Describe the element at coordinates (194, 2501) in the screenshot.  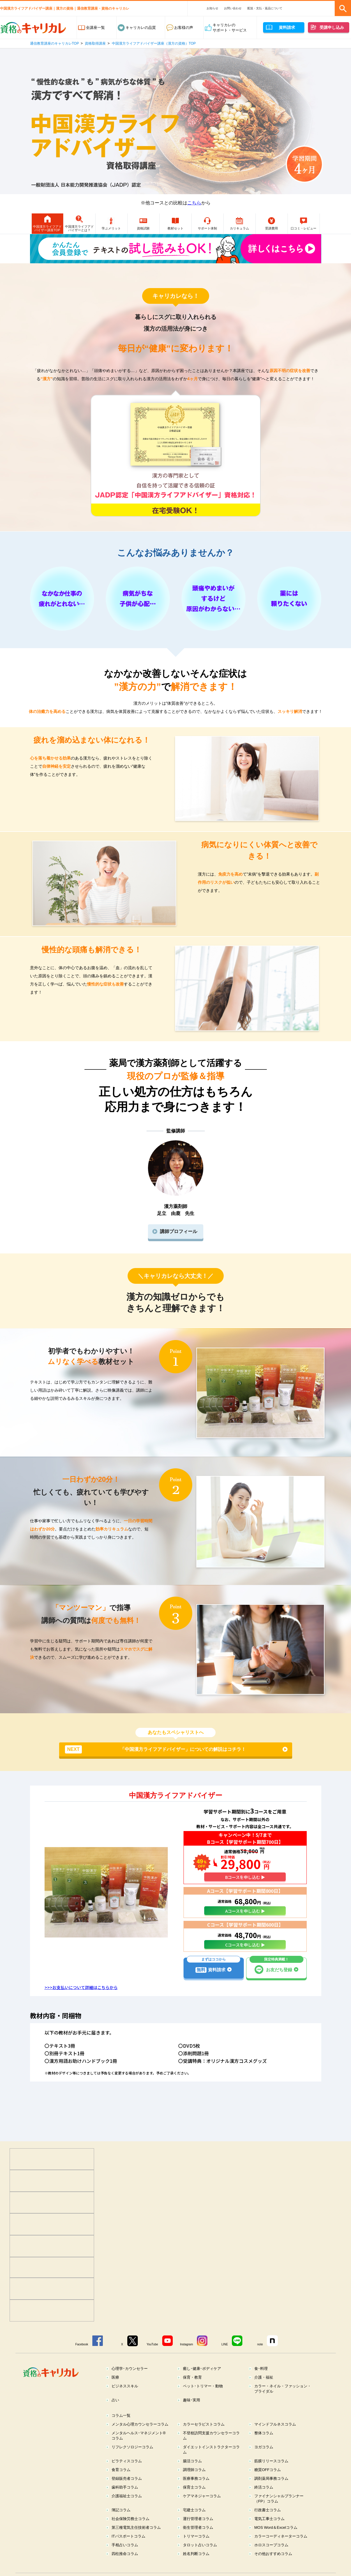
I see `保育士コラム` at that location.